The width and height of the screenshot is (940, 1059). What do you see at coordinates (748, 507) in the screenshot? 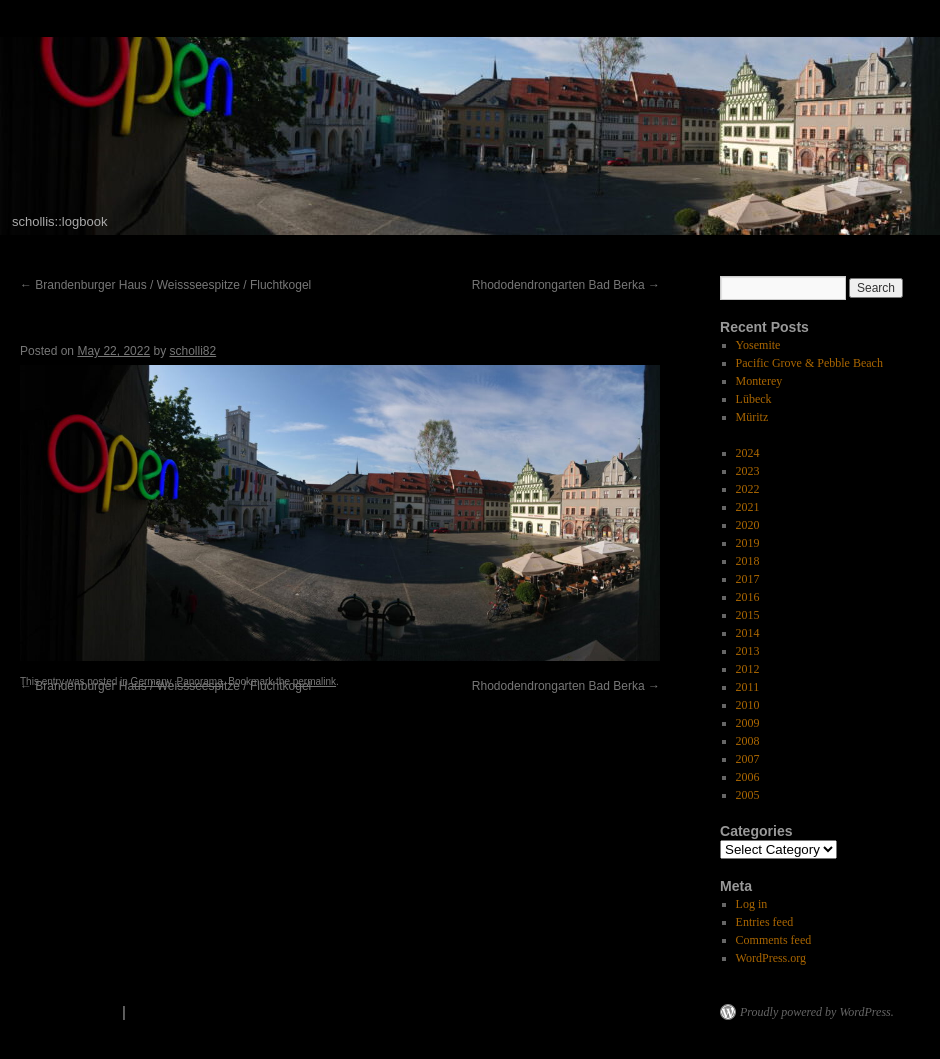
I see `2021` at bounding box center [748, 507].